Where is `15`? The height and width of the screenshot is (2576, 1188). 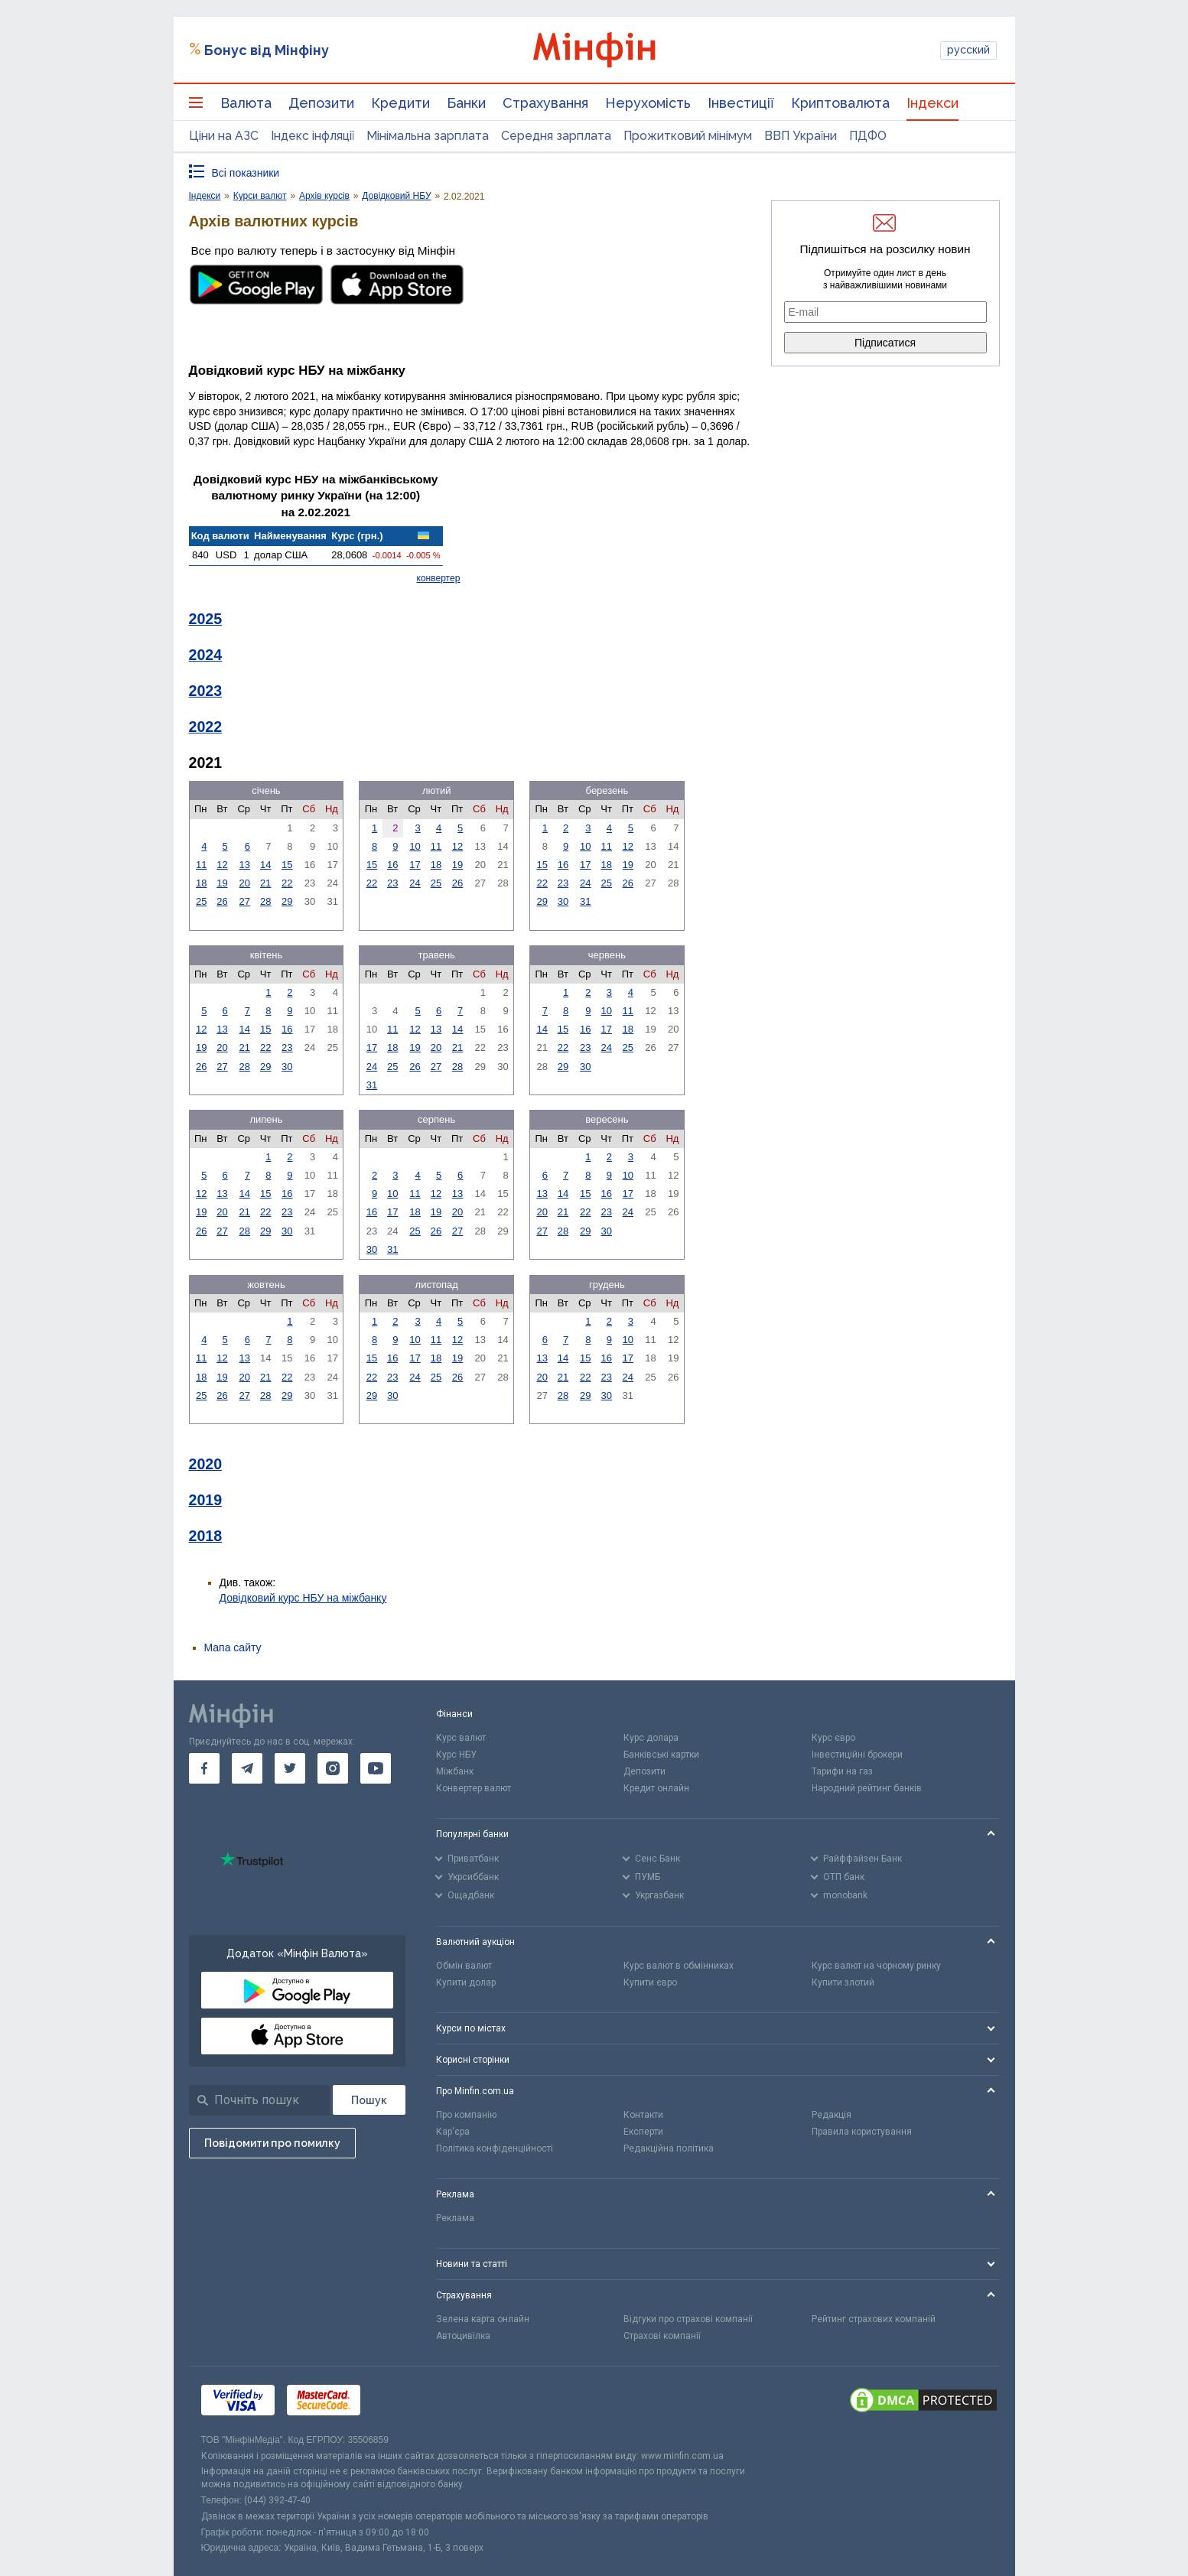 15 is located at coordinates (287, 864).